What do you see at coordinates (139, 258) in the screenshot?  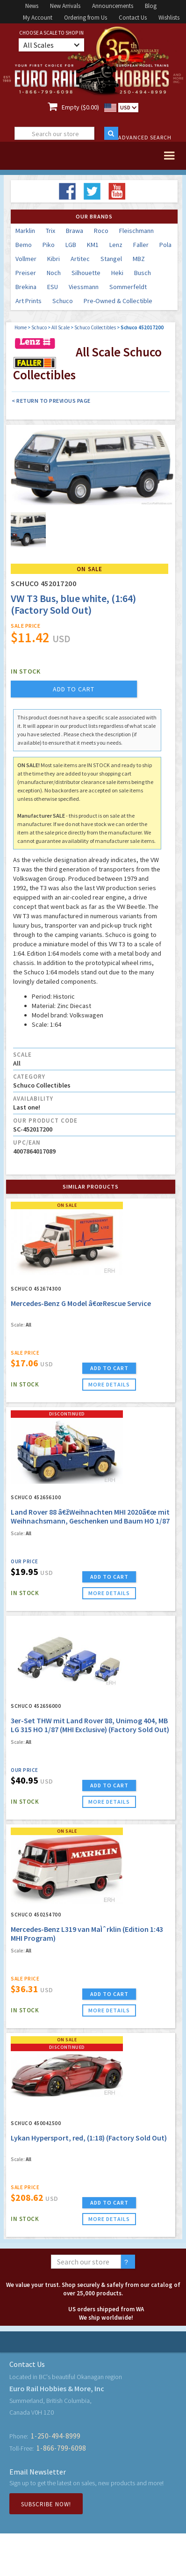 I see `MBZ` at bounding box center [139, 258].